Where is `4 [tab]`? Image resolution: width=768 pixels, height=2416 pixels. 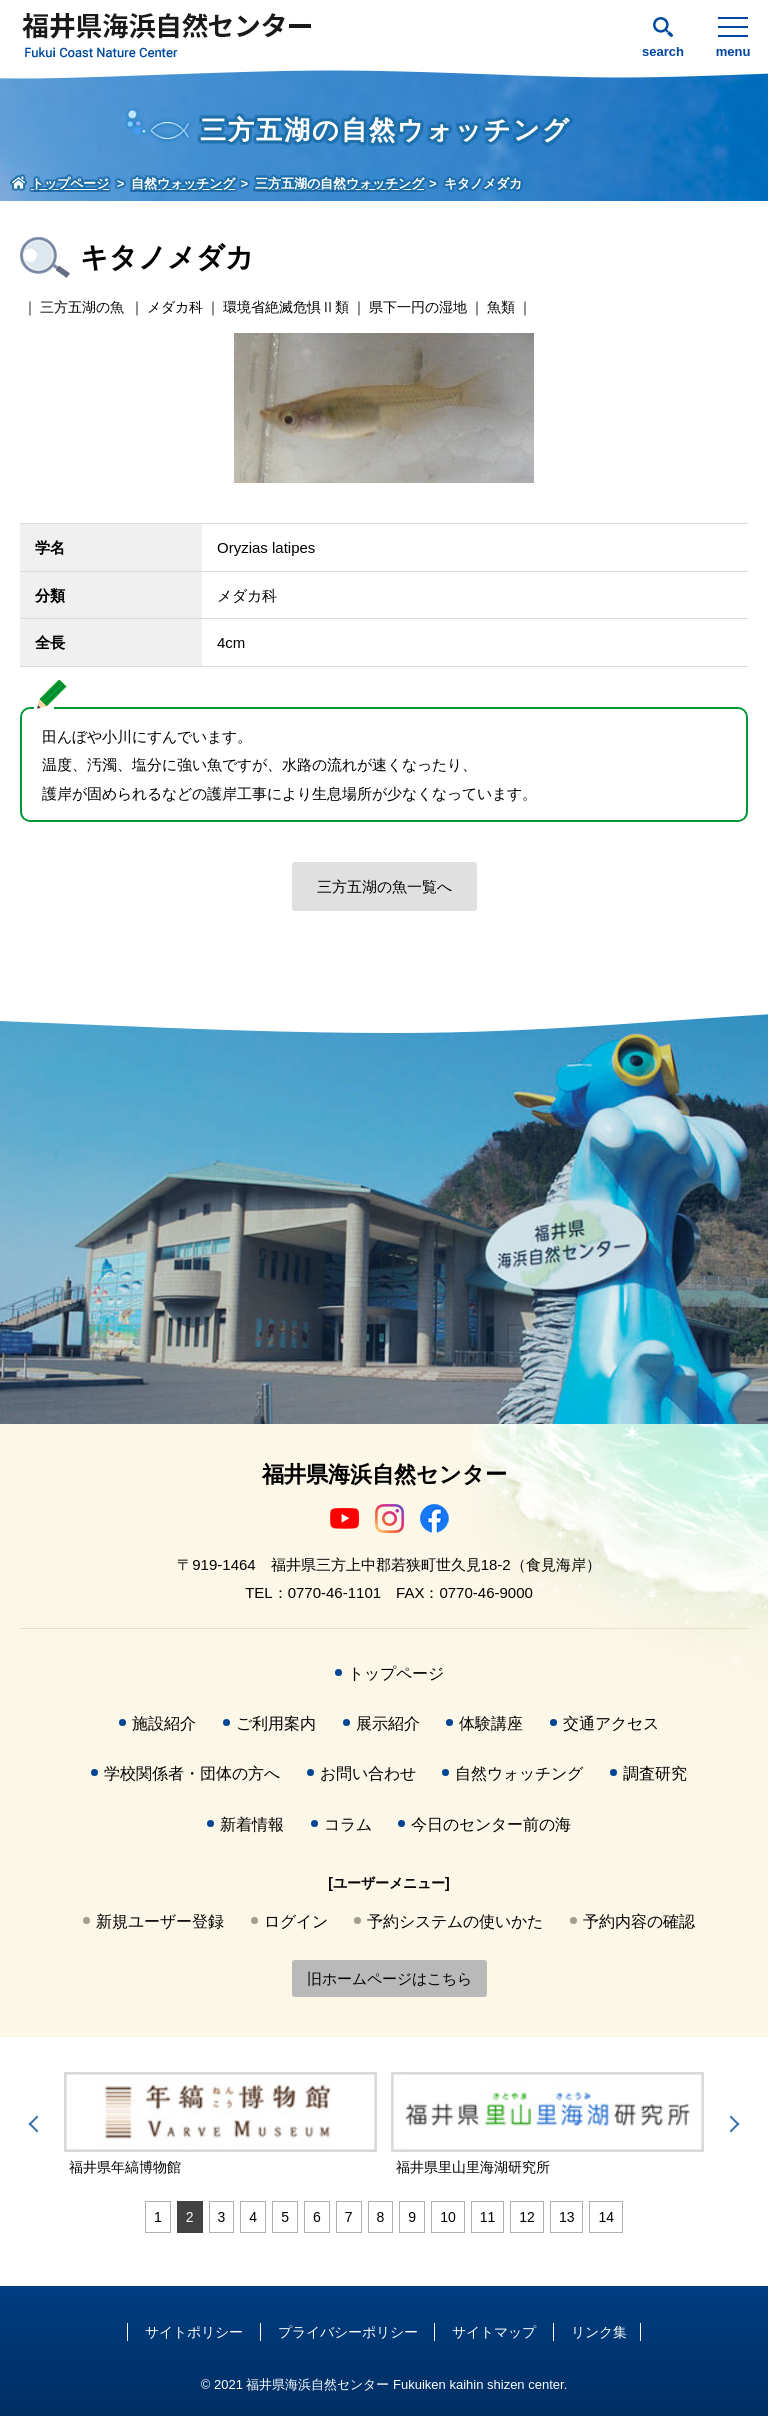
4 [tab] is located at coordinates (253, 2217).